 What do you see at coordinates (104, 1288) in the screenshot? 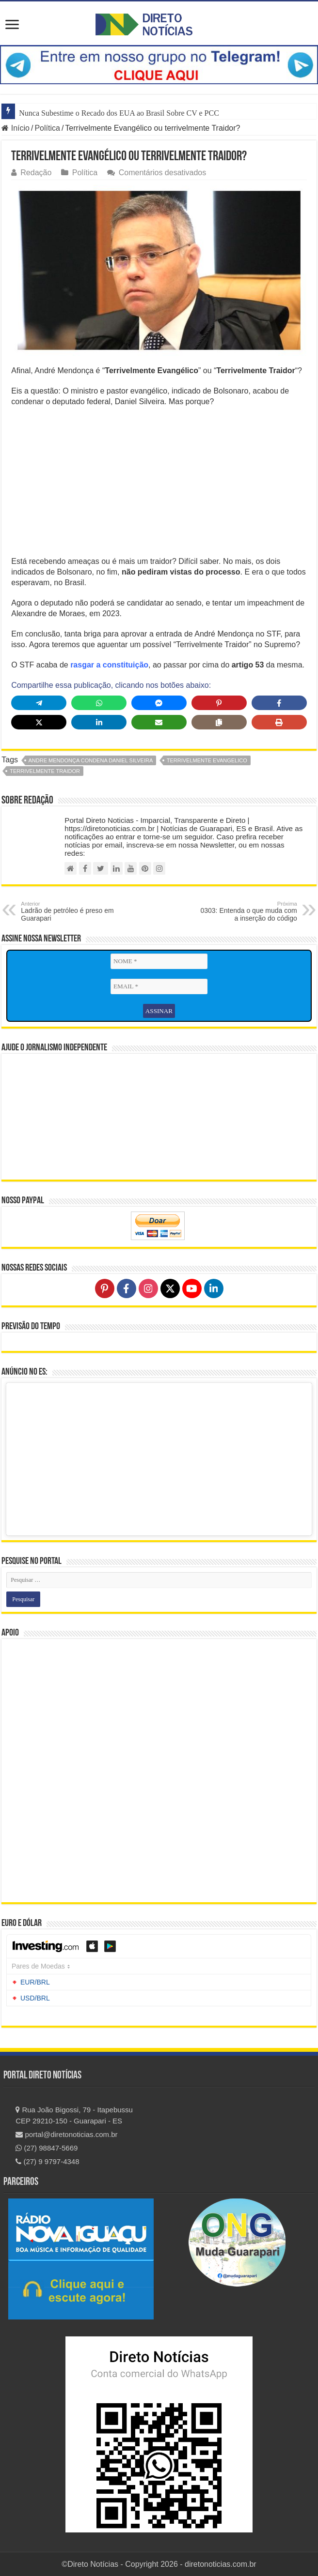
I see `[Follow on Pinterest]` at bounding box center [104, 1288].